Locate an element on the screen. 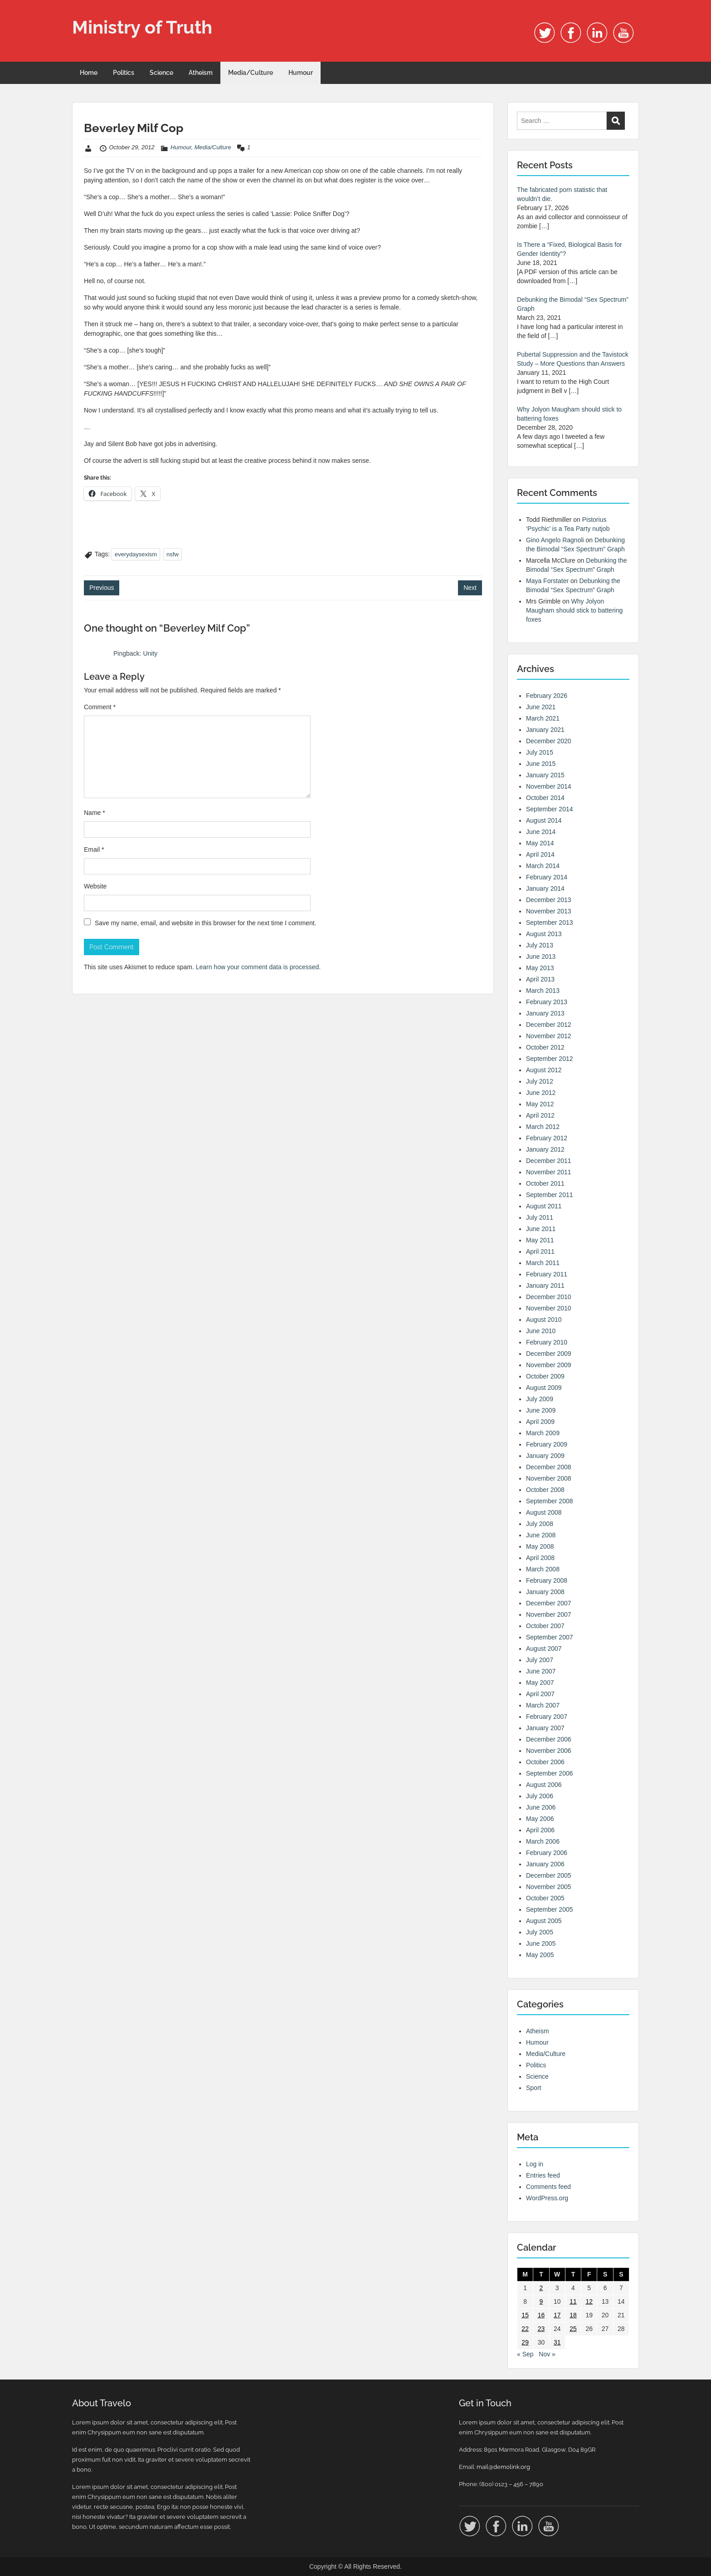 This screenshot has width=711, height=2576. October 2008 is located at coordinates (545, 1489).